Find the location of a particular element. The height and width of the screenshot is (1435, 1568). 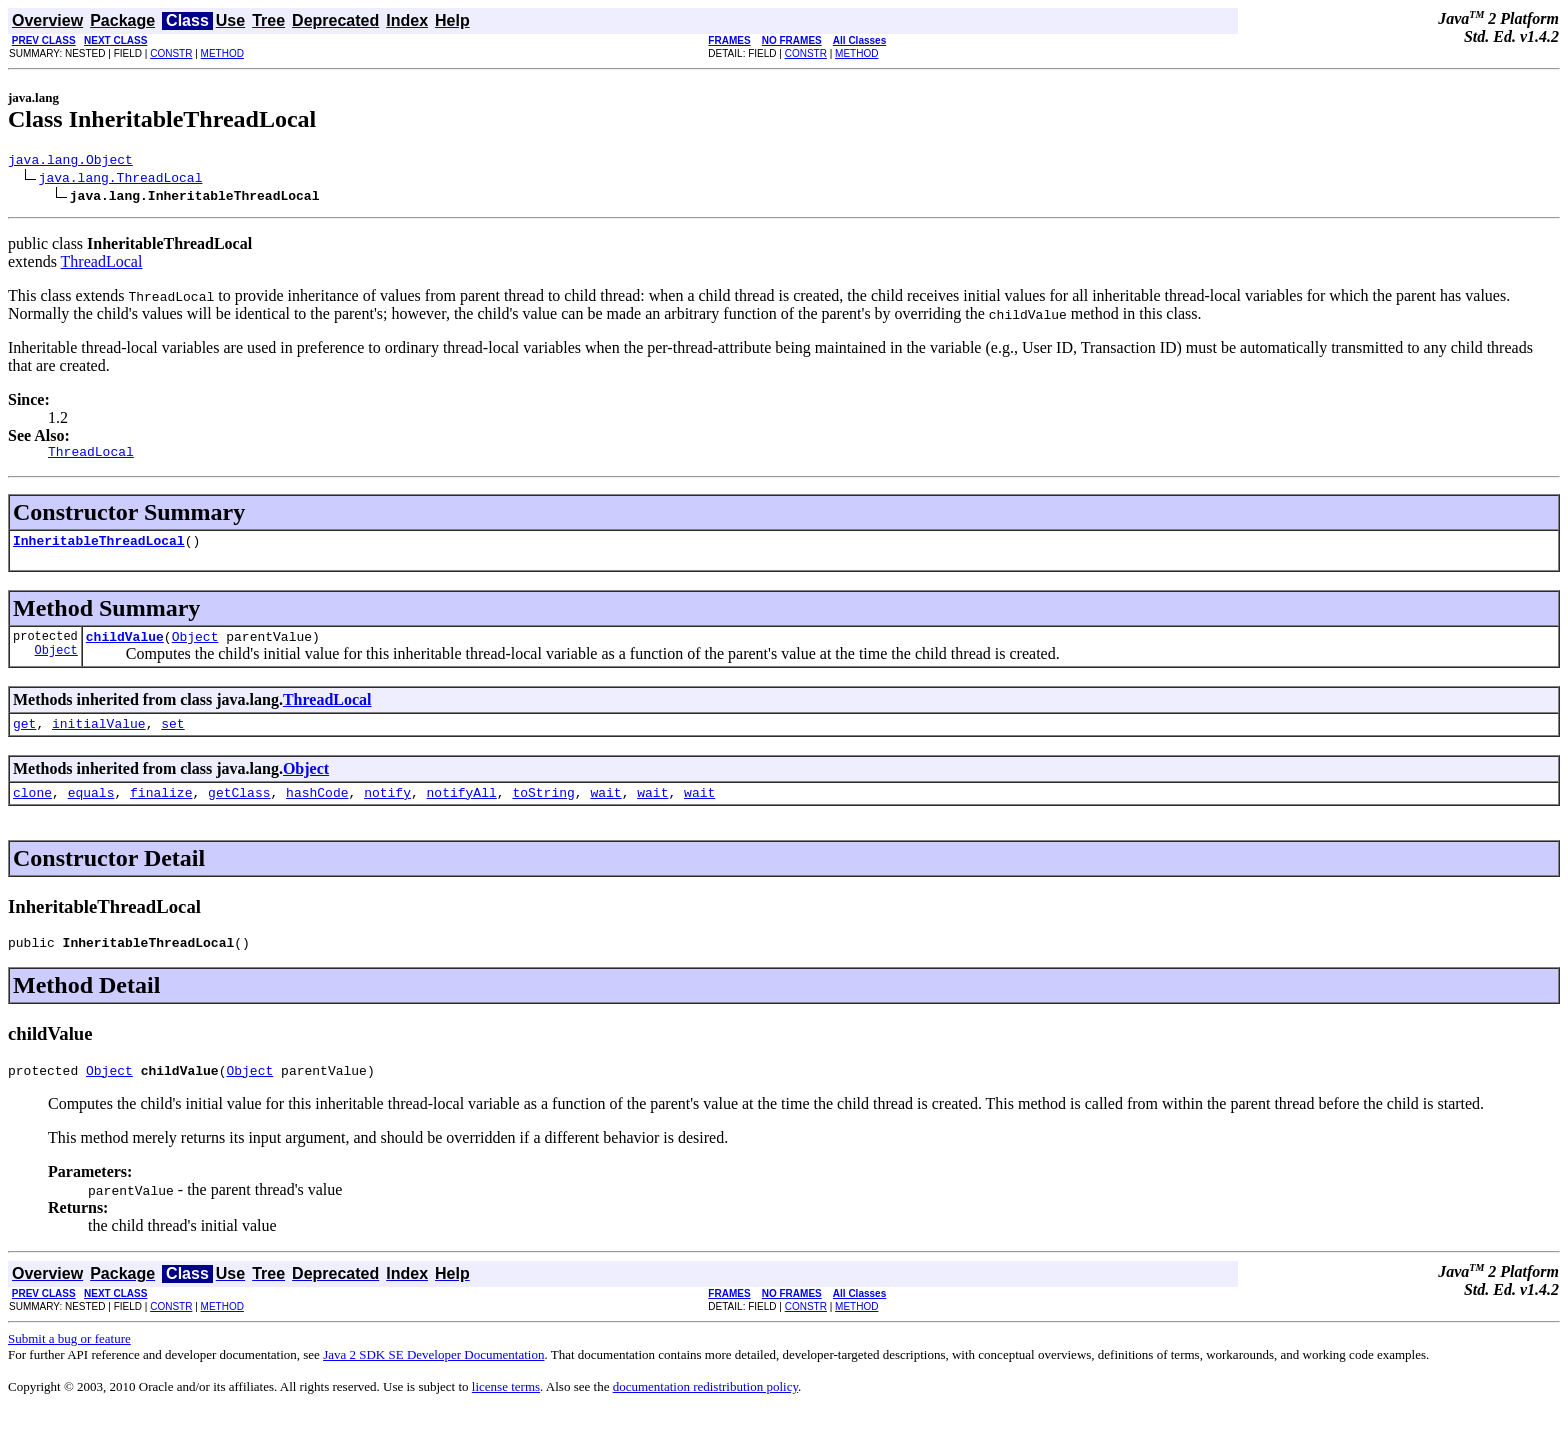

getClass is located at coordinates (239, 810).